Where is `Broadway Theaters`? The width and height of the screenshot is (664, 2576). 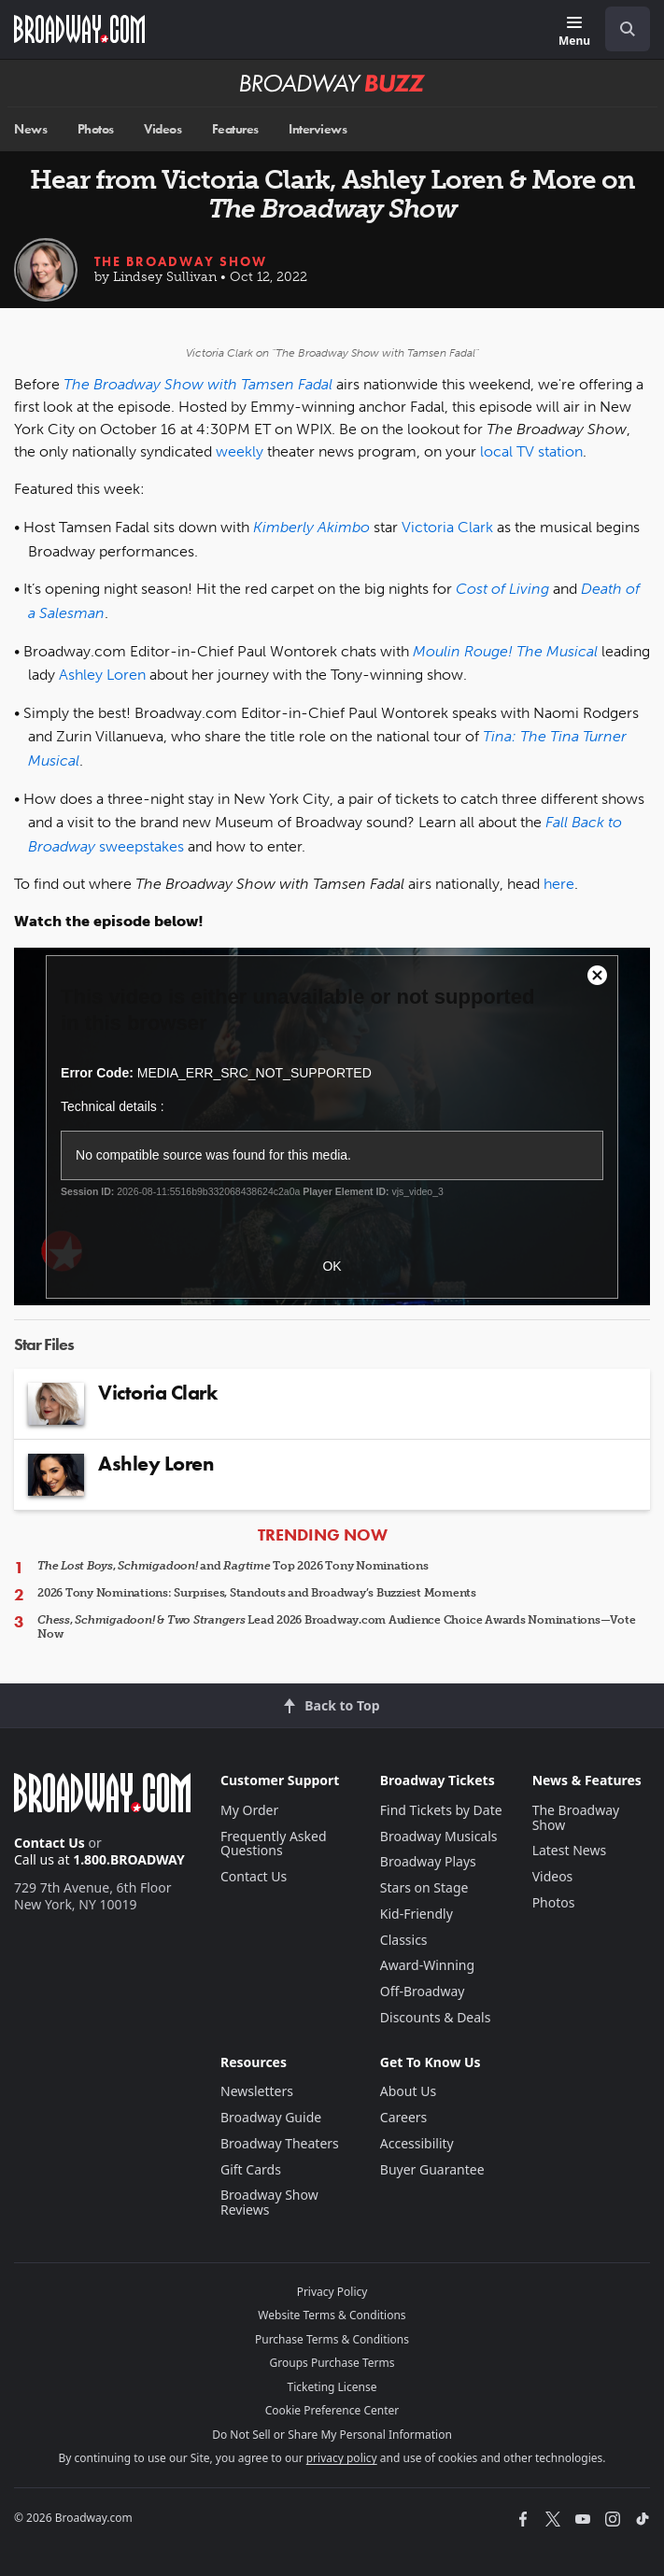 Broadway Theaters is located at coordinates (279, 2143).